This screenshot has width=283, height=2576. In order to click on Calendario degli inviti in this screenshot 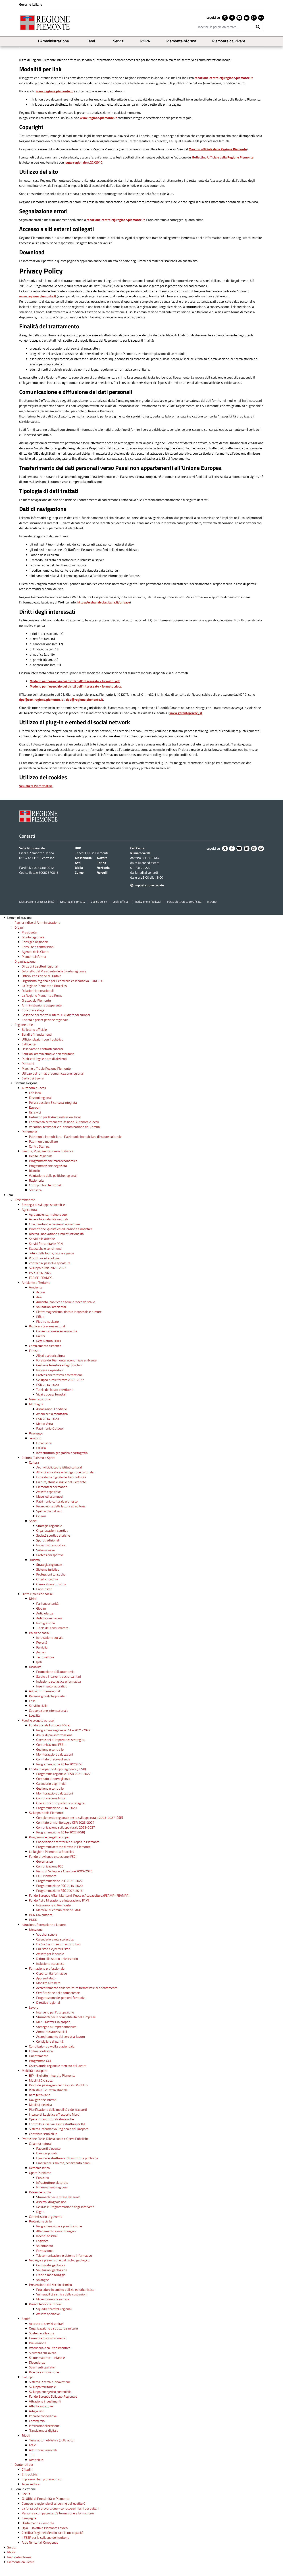, I will do `click(51, 1788)`.